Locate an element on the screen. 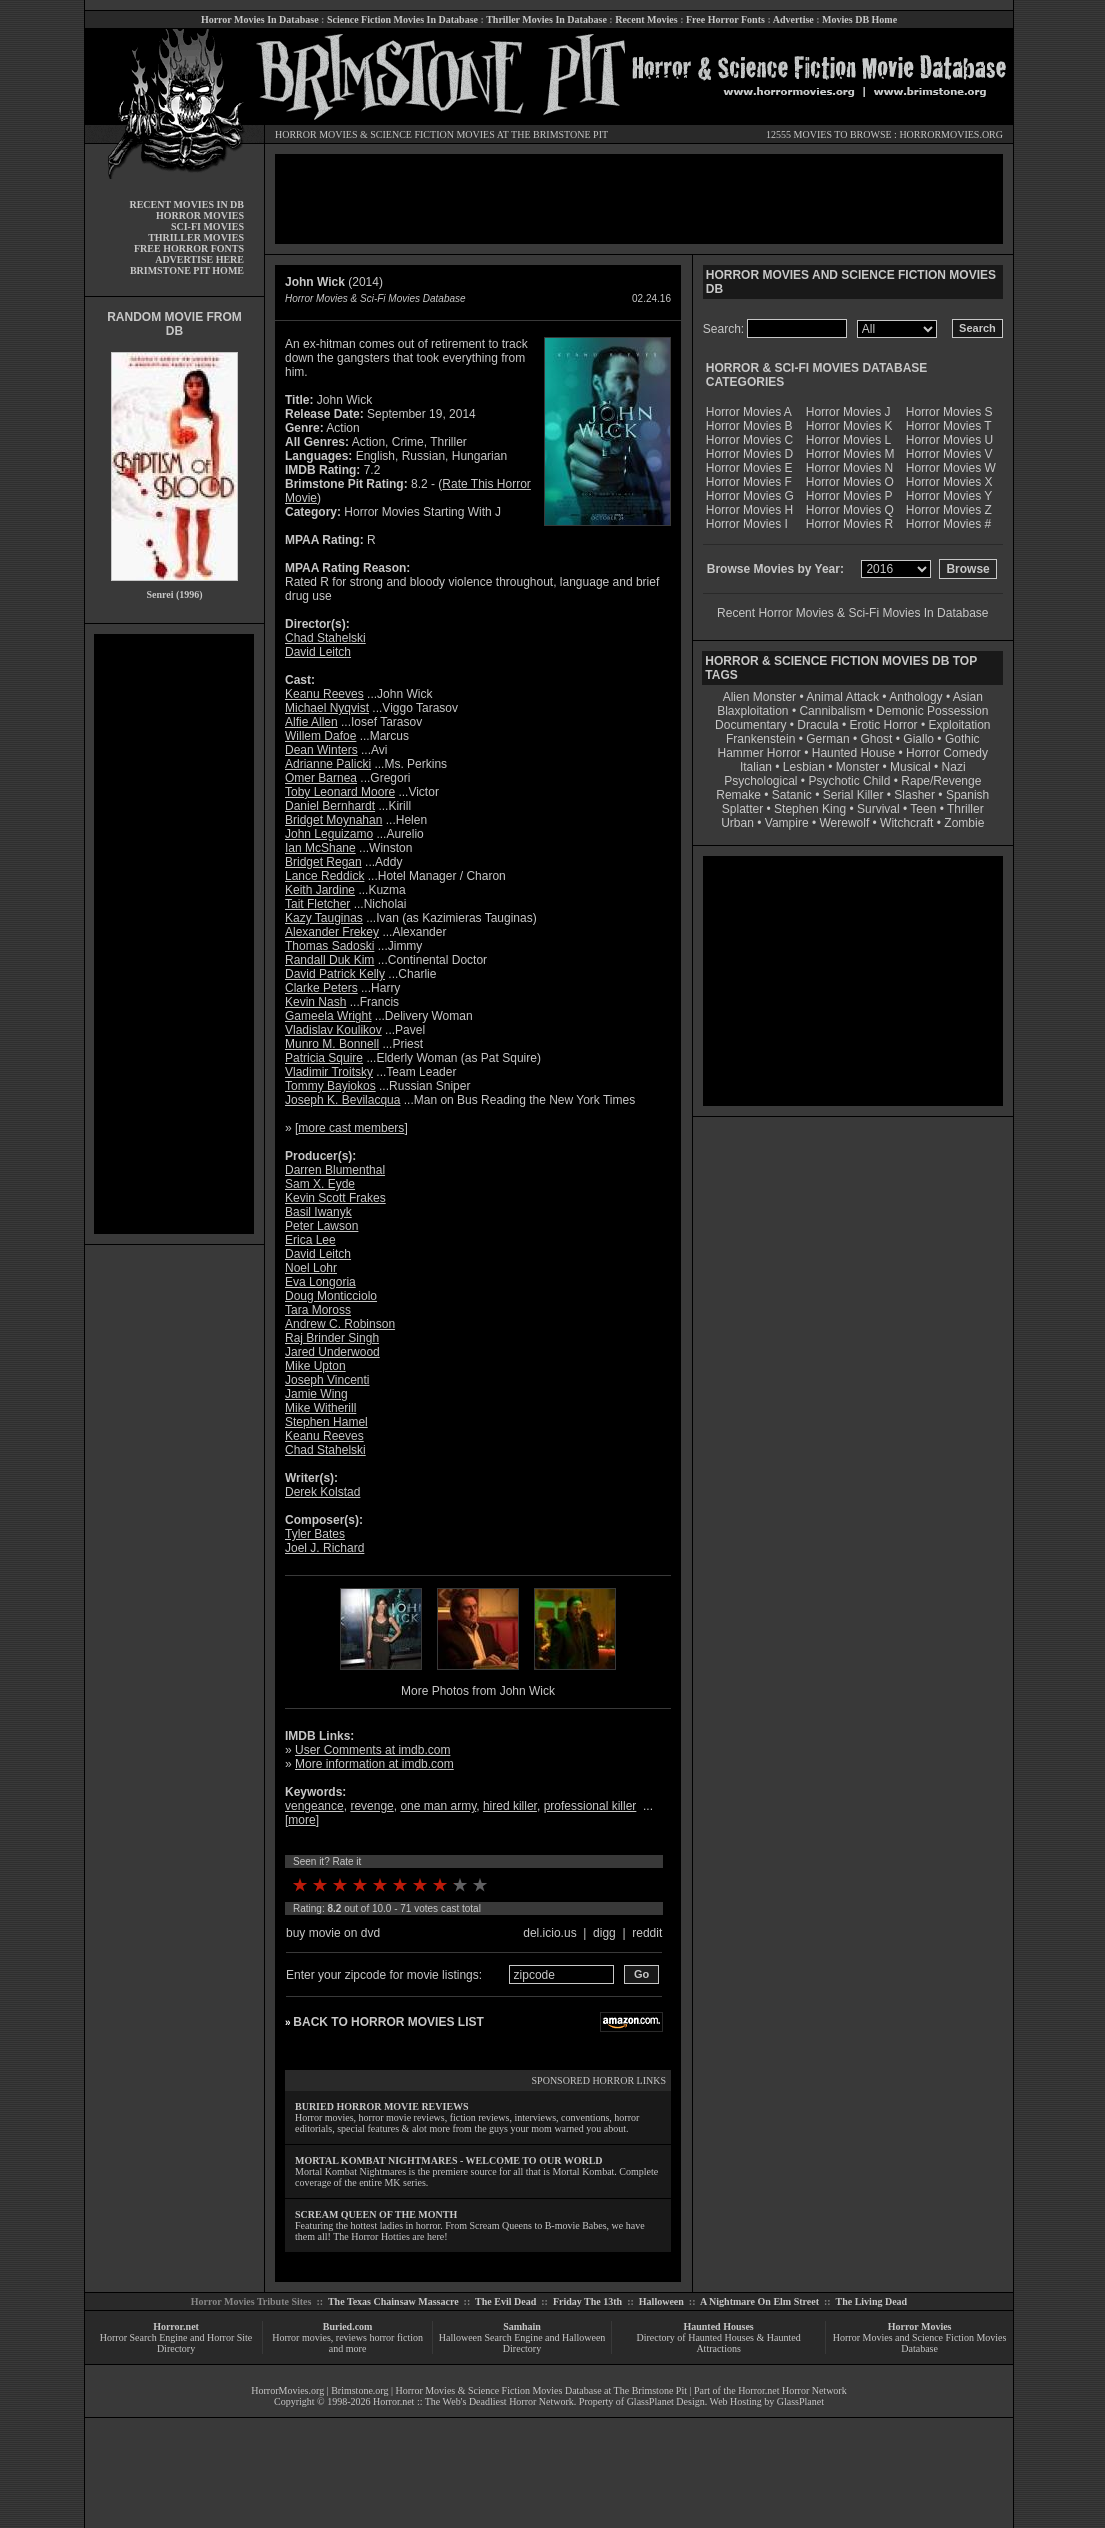 The image size is (1105, 2528). Stephen Hamel is located at coordinates (326, 1422).